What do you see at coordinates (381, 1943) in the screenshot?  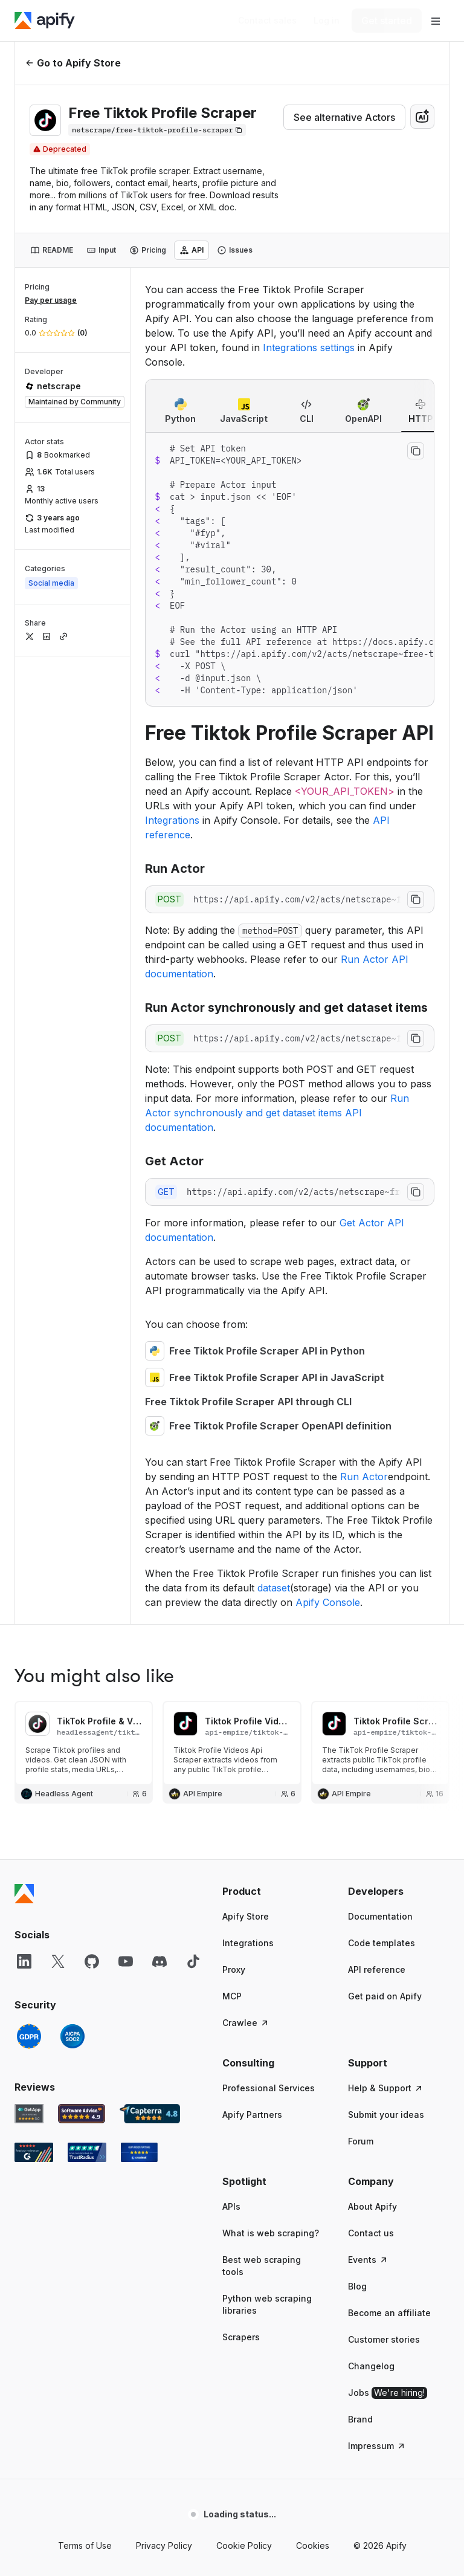 I see `Code templates` at bounding box center [381, 1943].